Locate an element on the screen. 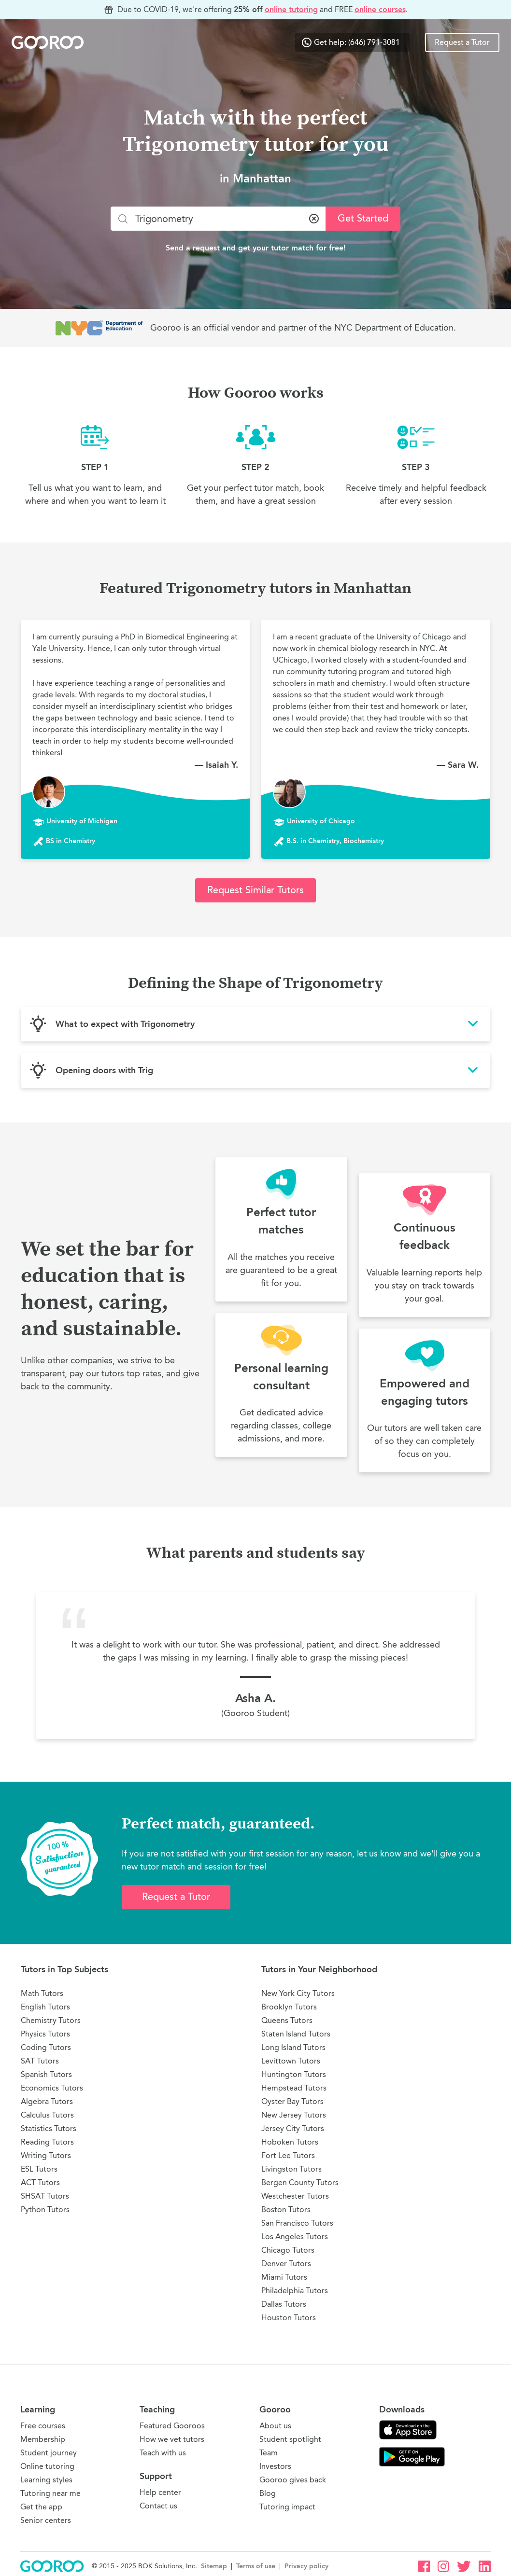  Get the app is located at coordinates (41, 2506).